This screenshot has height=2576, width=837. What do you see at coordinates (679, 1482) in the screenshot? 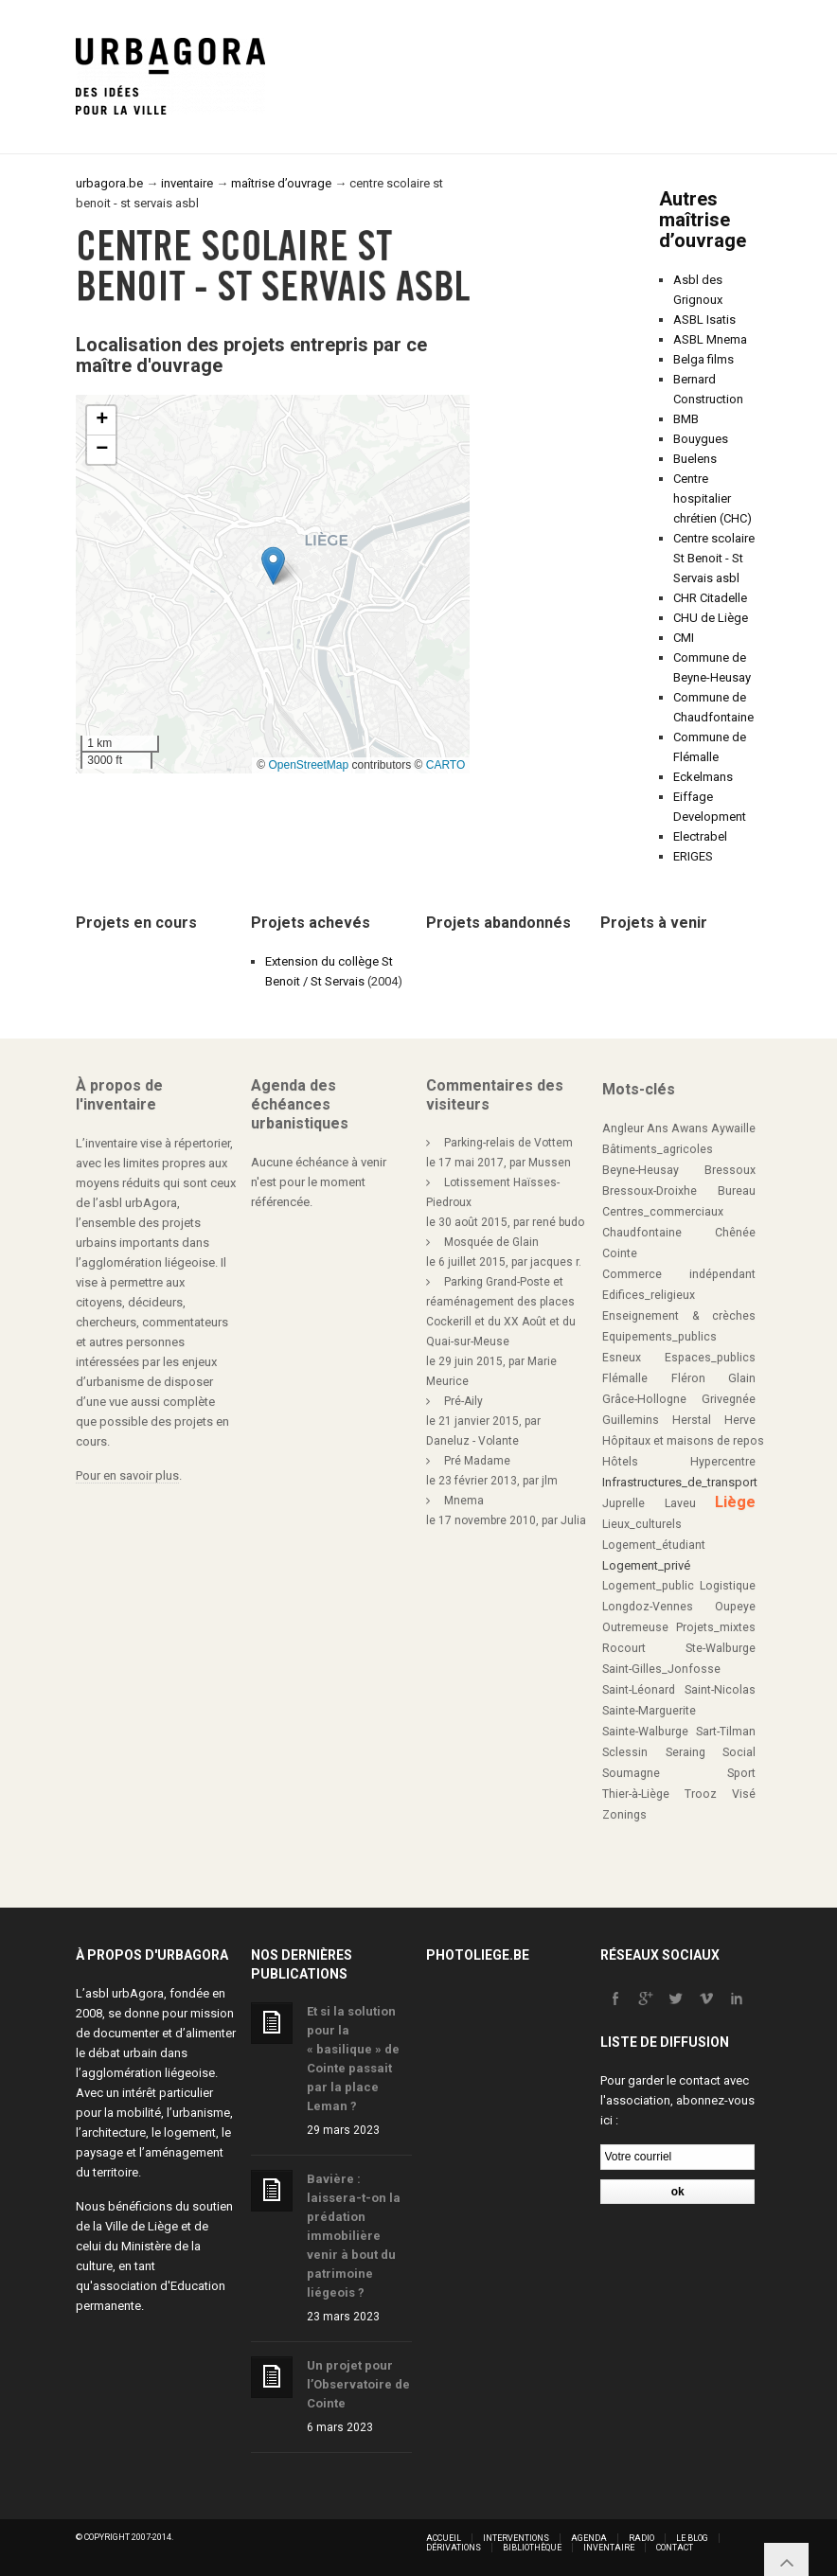
I see `Infrastructures_de_transport` at bounding box center [679, 1482].